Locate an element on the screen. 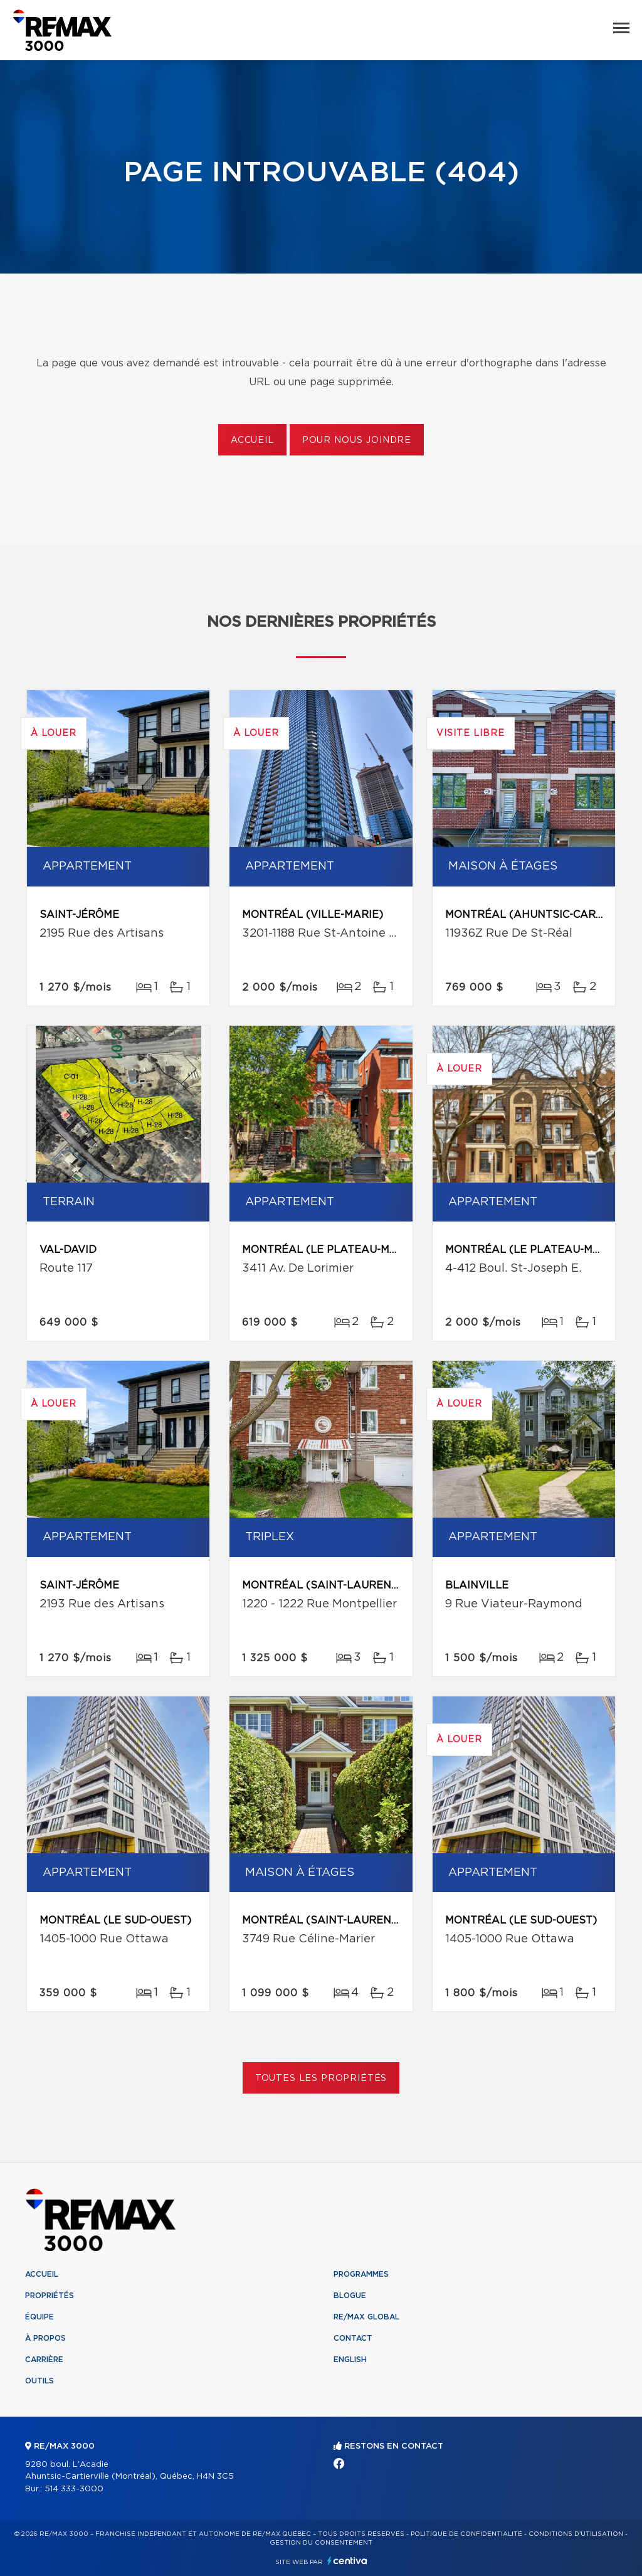 The image size is (642, 2576). À propos is located at coordinates (45, 2338).